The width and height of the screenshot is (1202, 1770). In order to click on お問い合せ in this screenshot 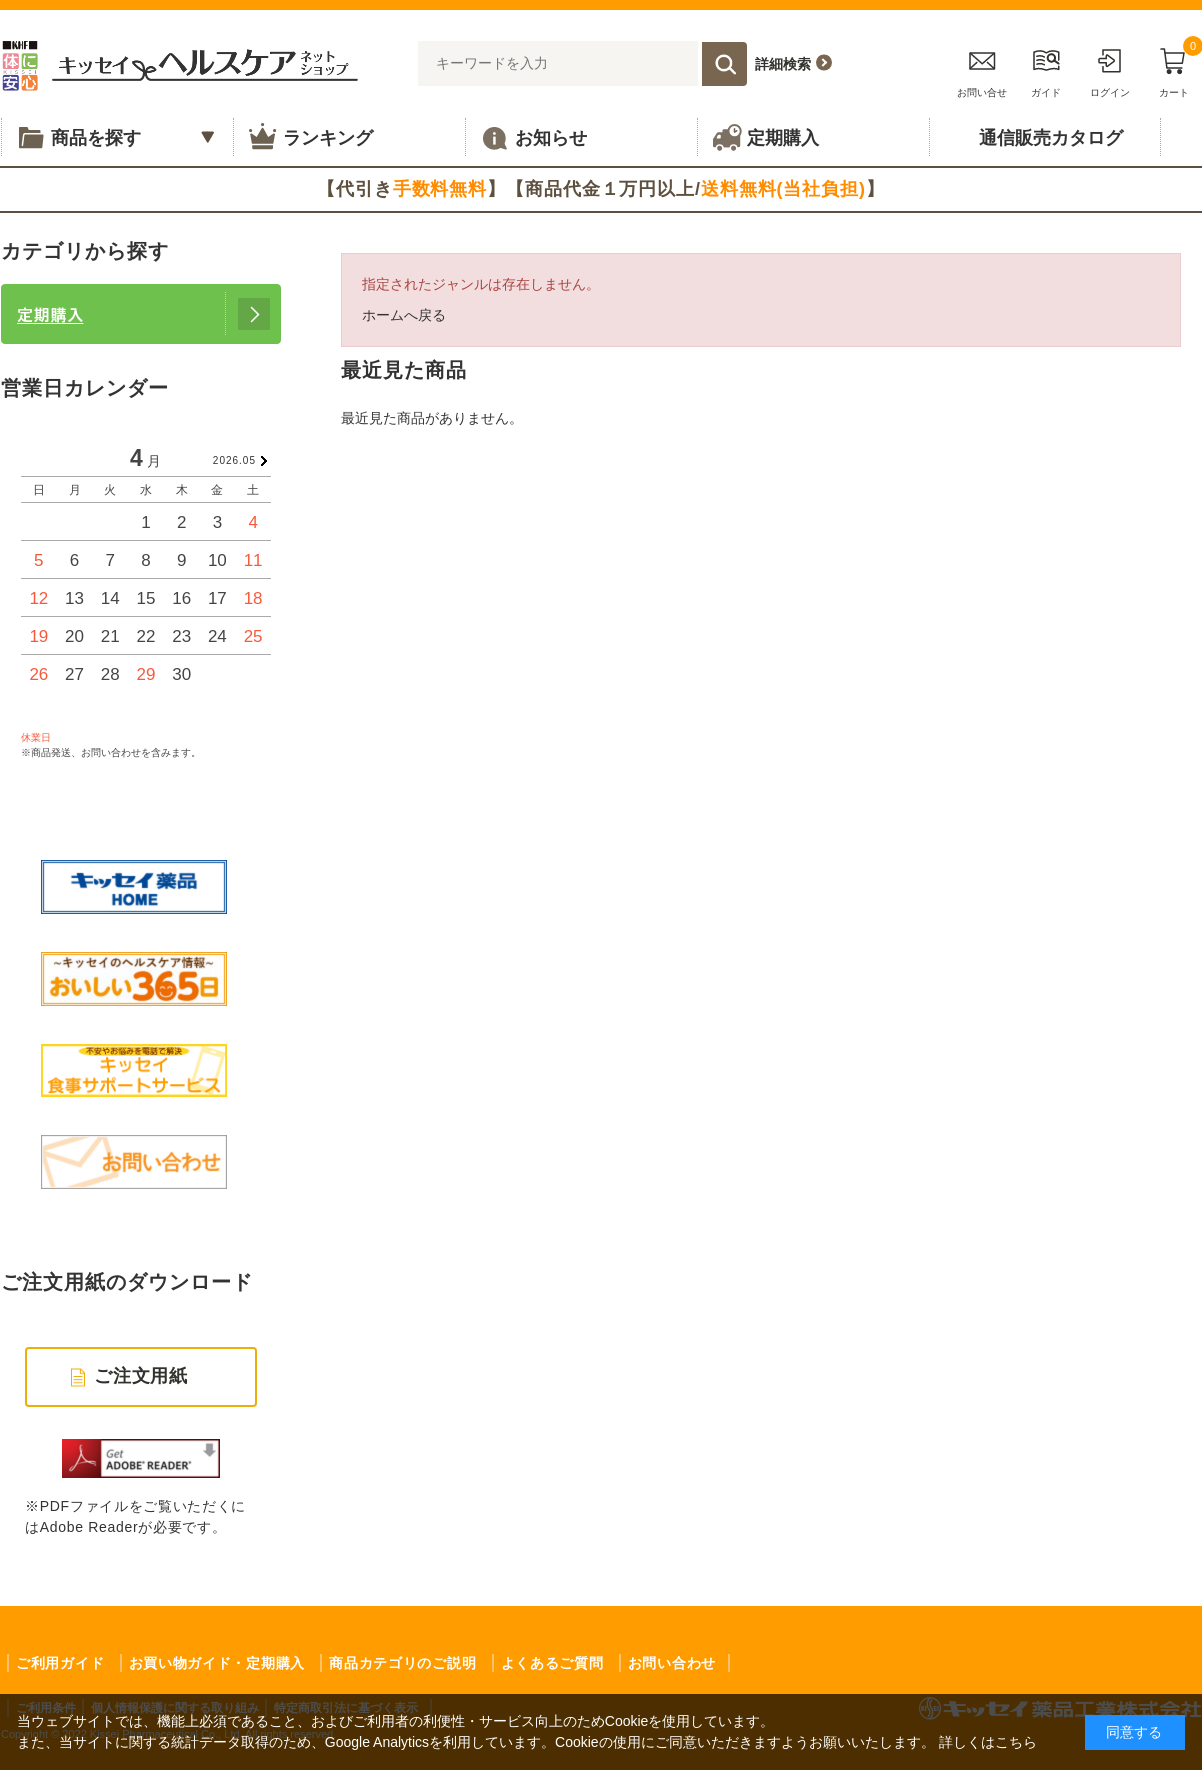, I will do `click(982, 69)`.